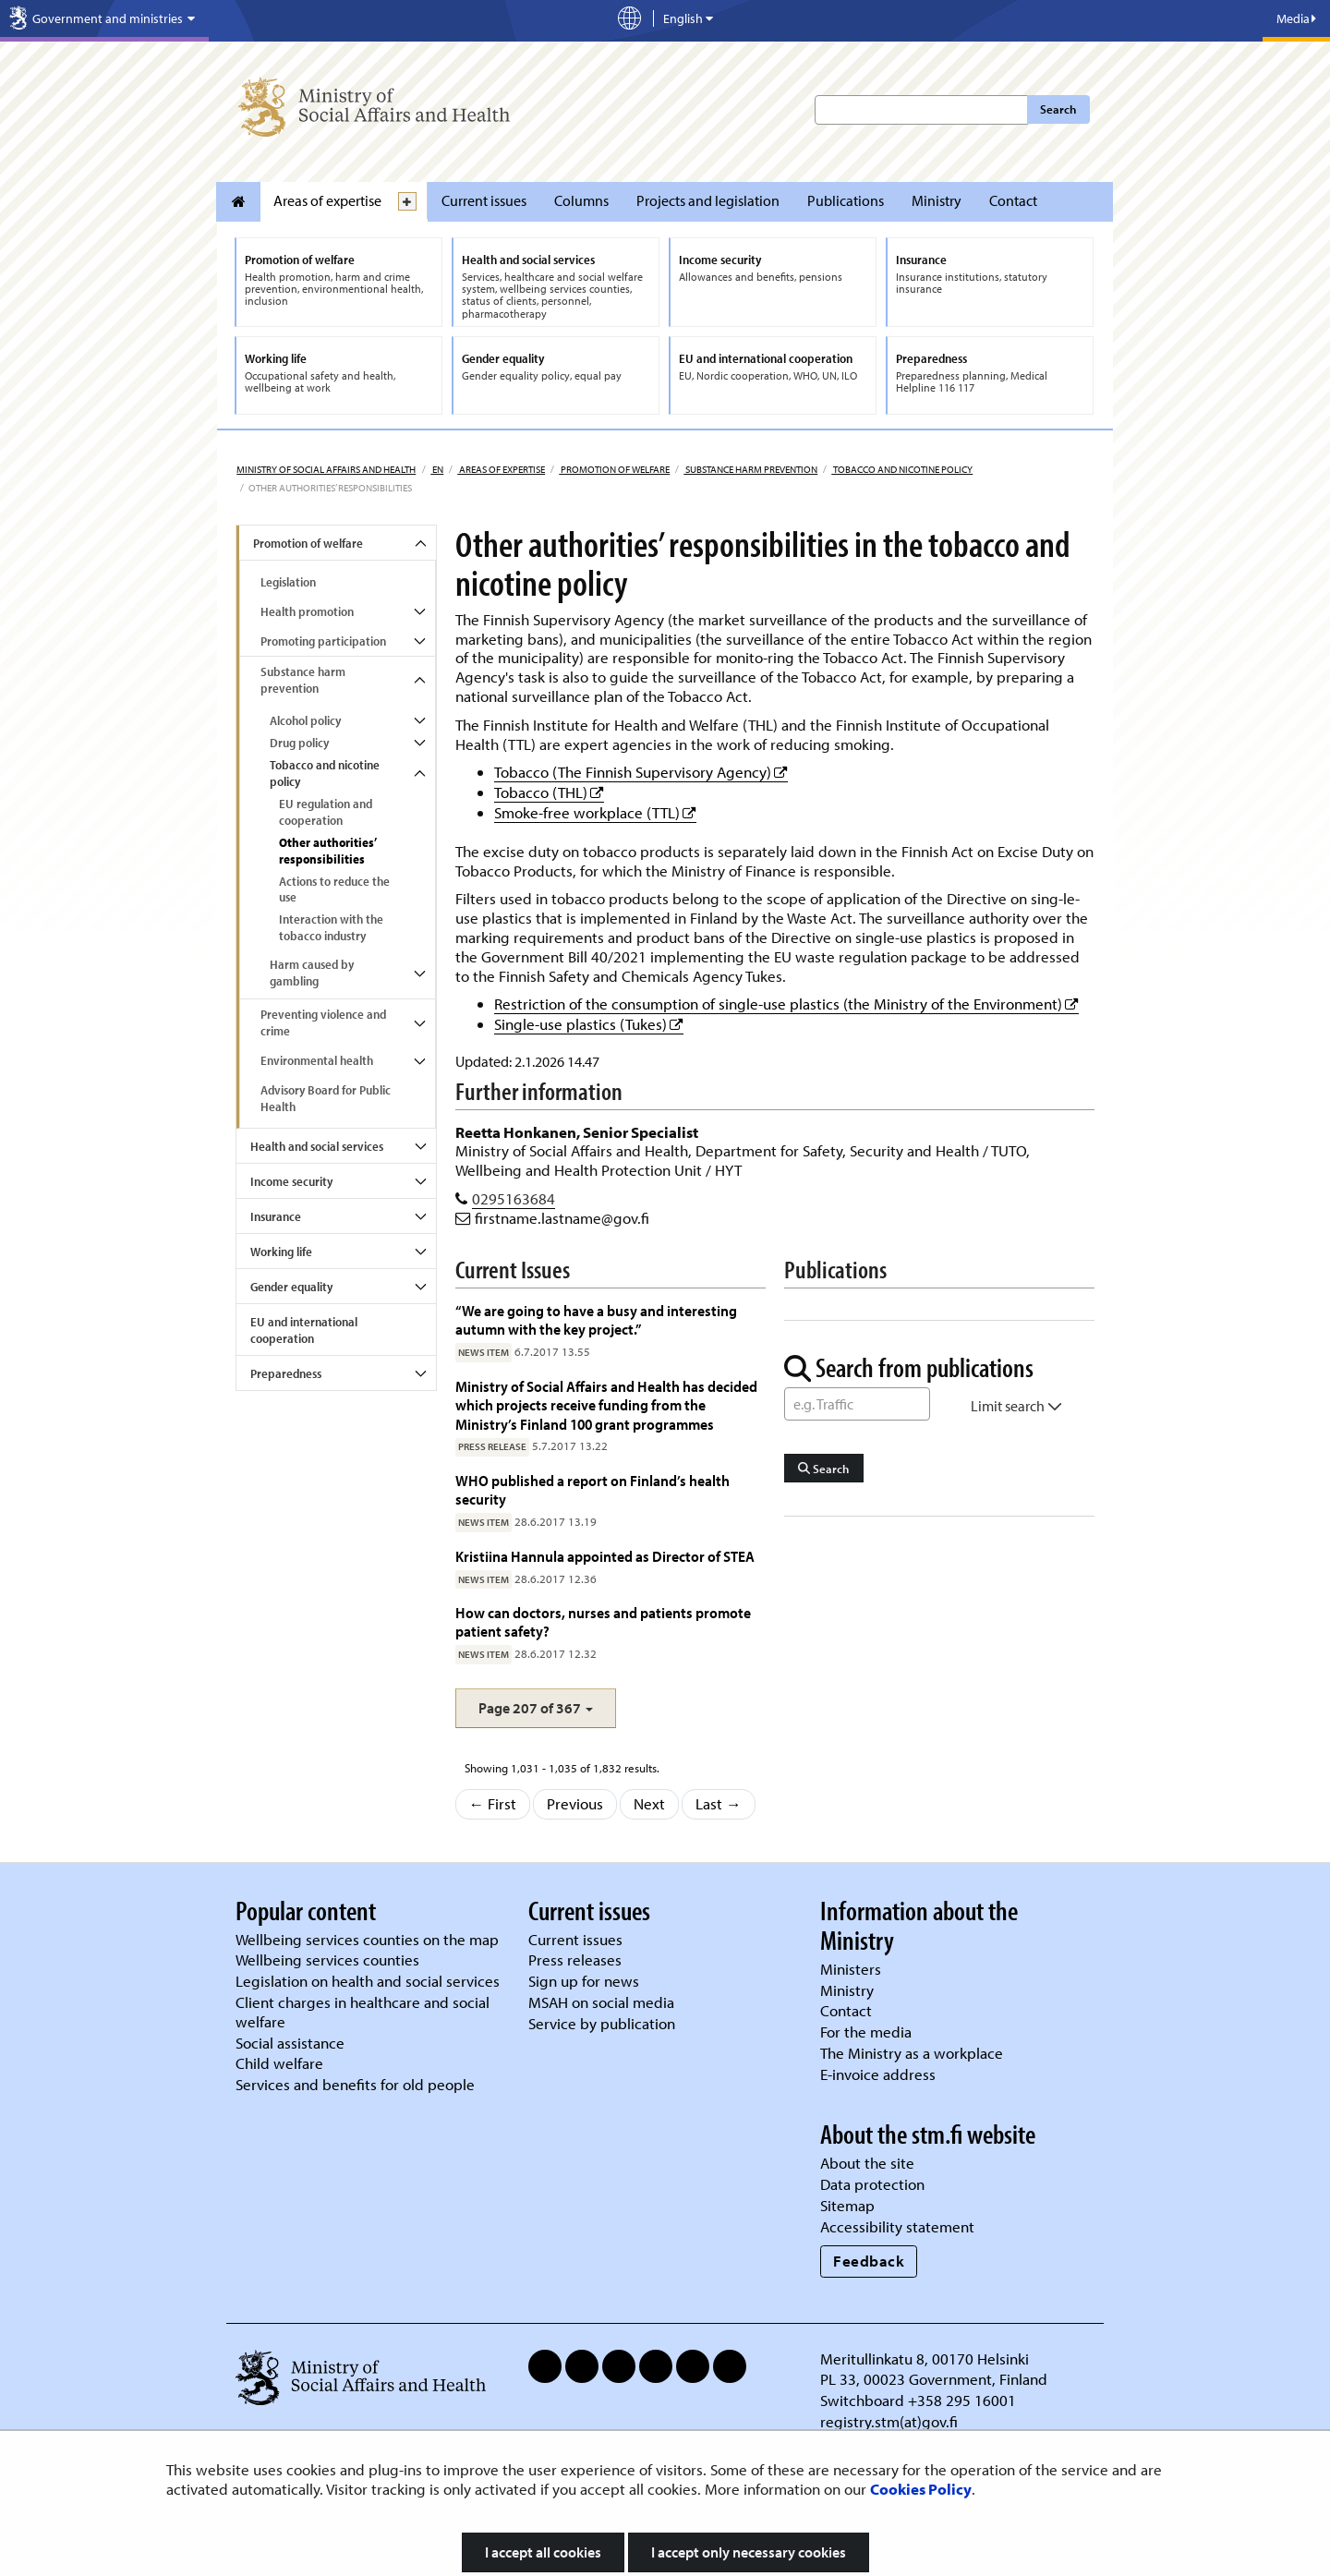 The image size is (1330, 2576). What do you see at coordinates (1013, 200) in the screenshot?
I see `Contact` at bounding box center [1013, 200].